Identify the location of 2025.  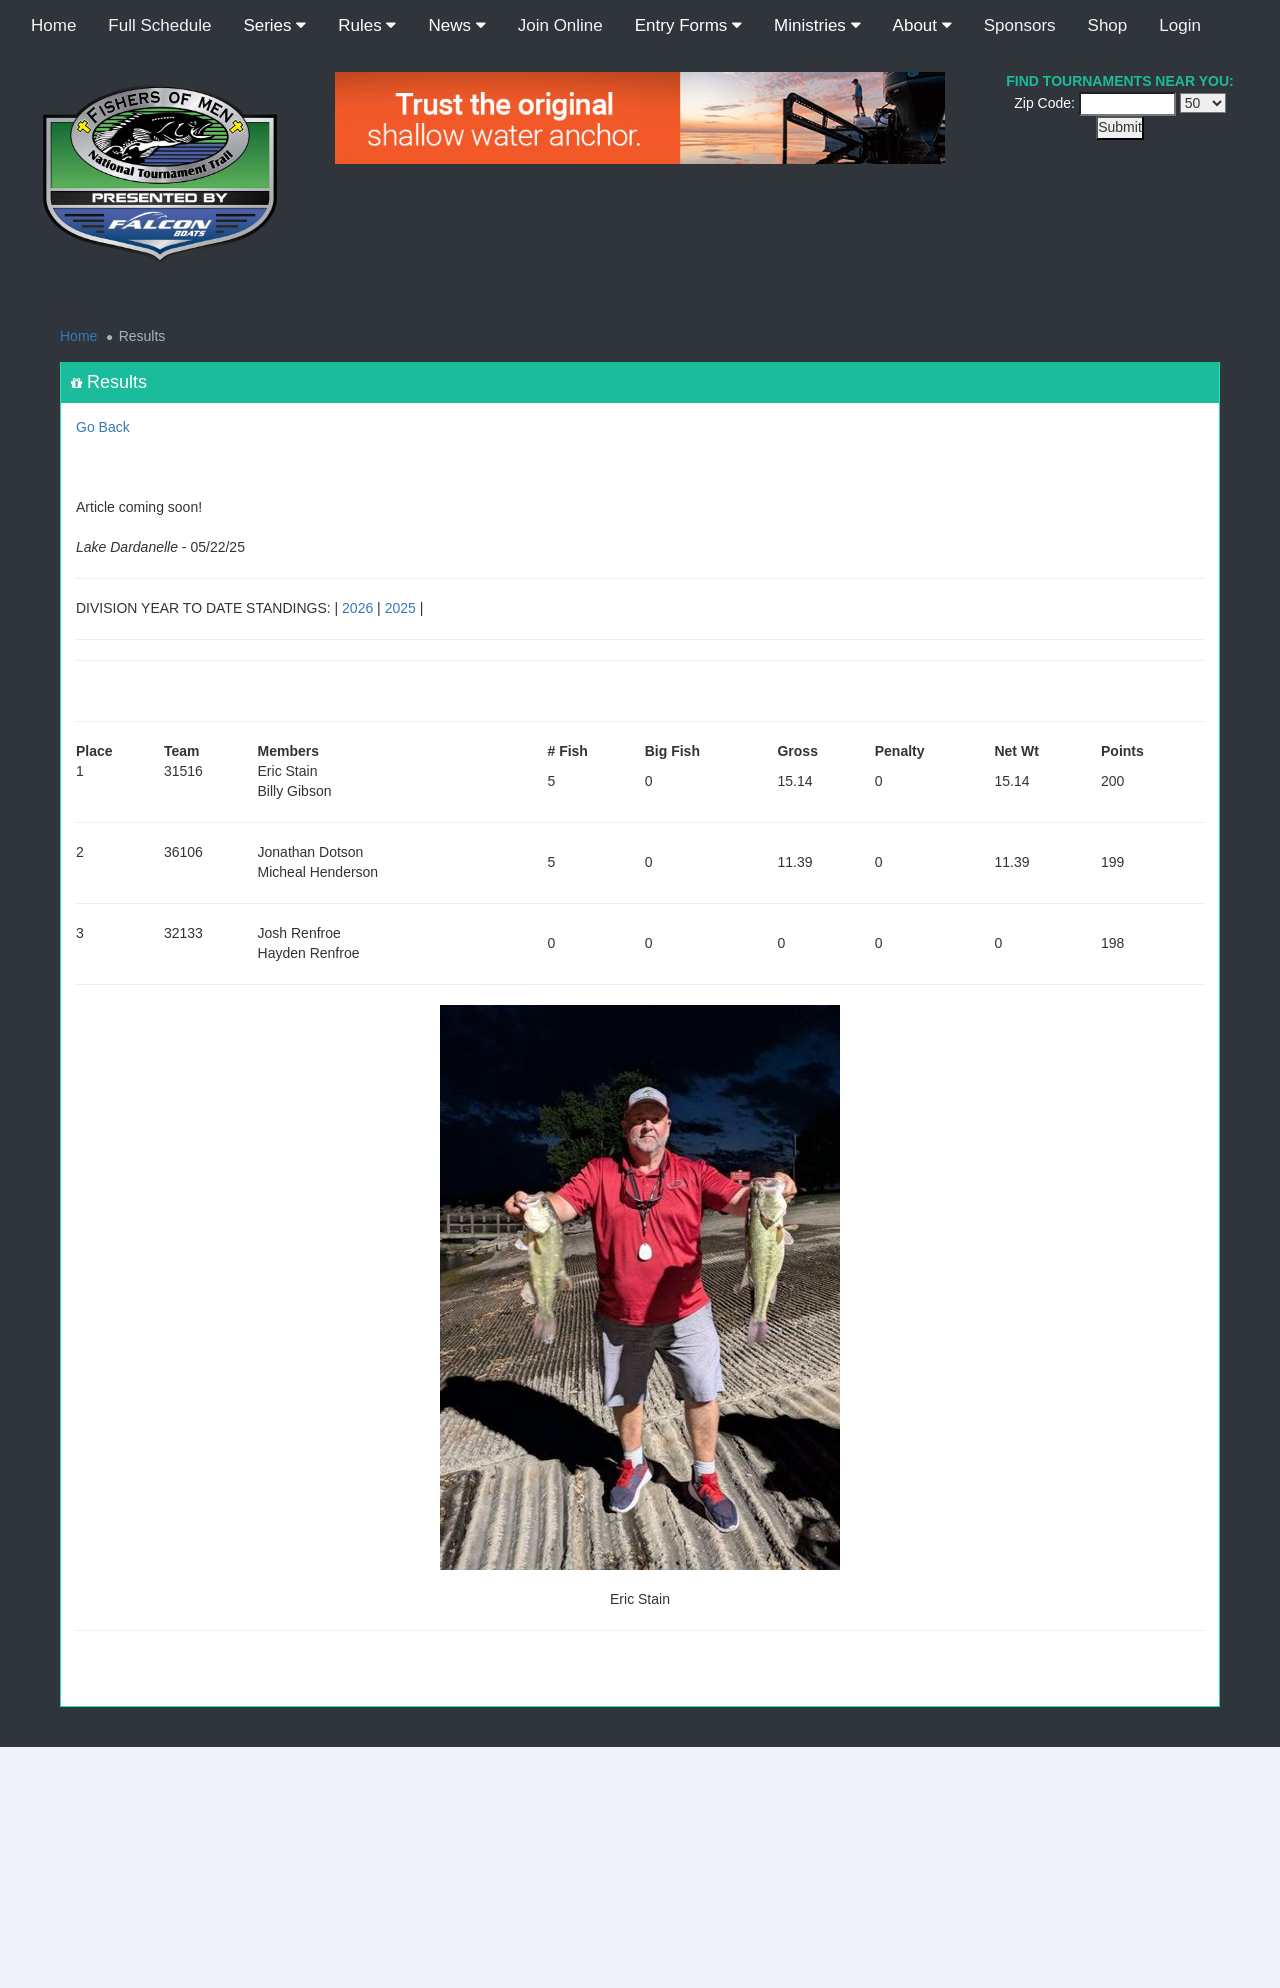
(400, 608).